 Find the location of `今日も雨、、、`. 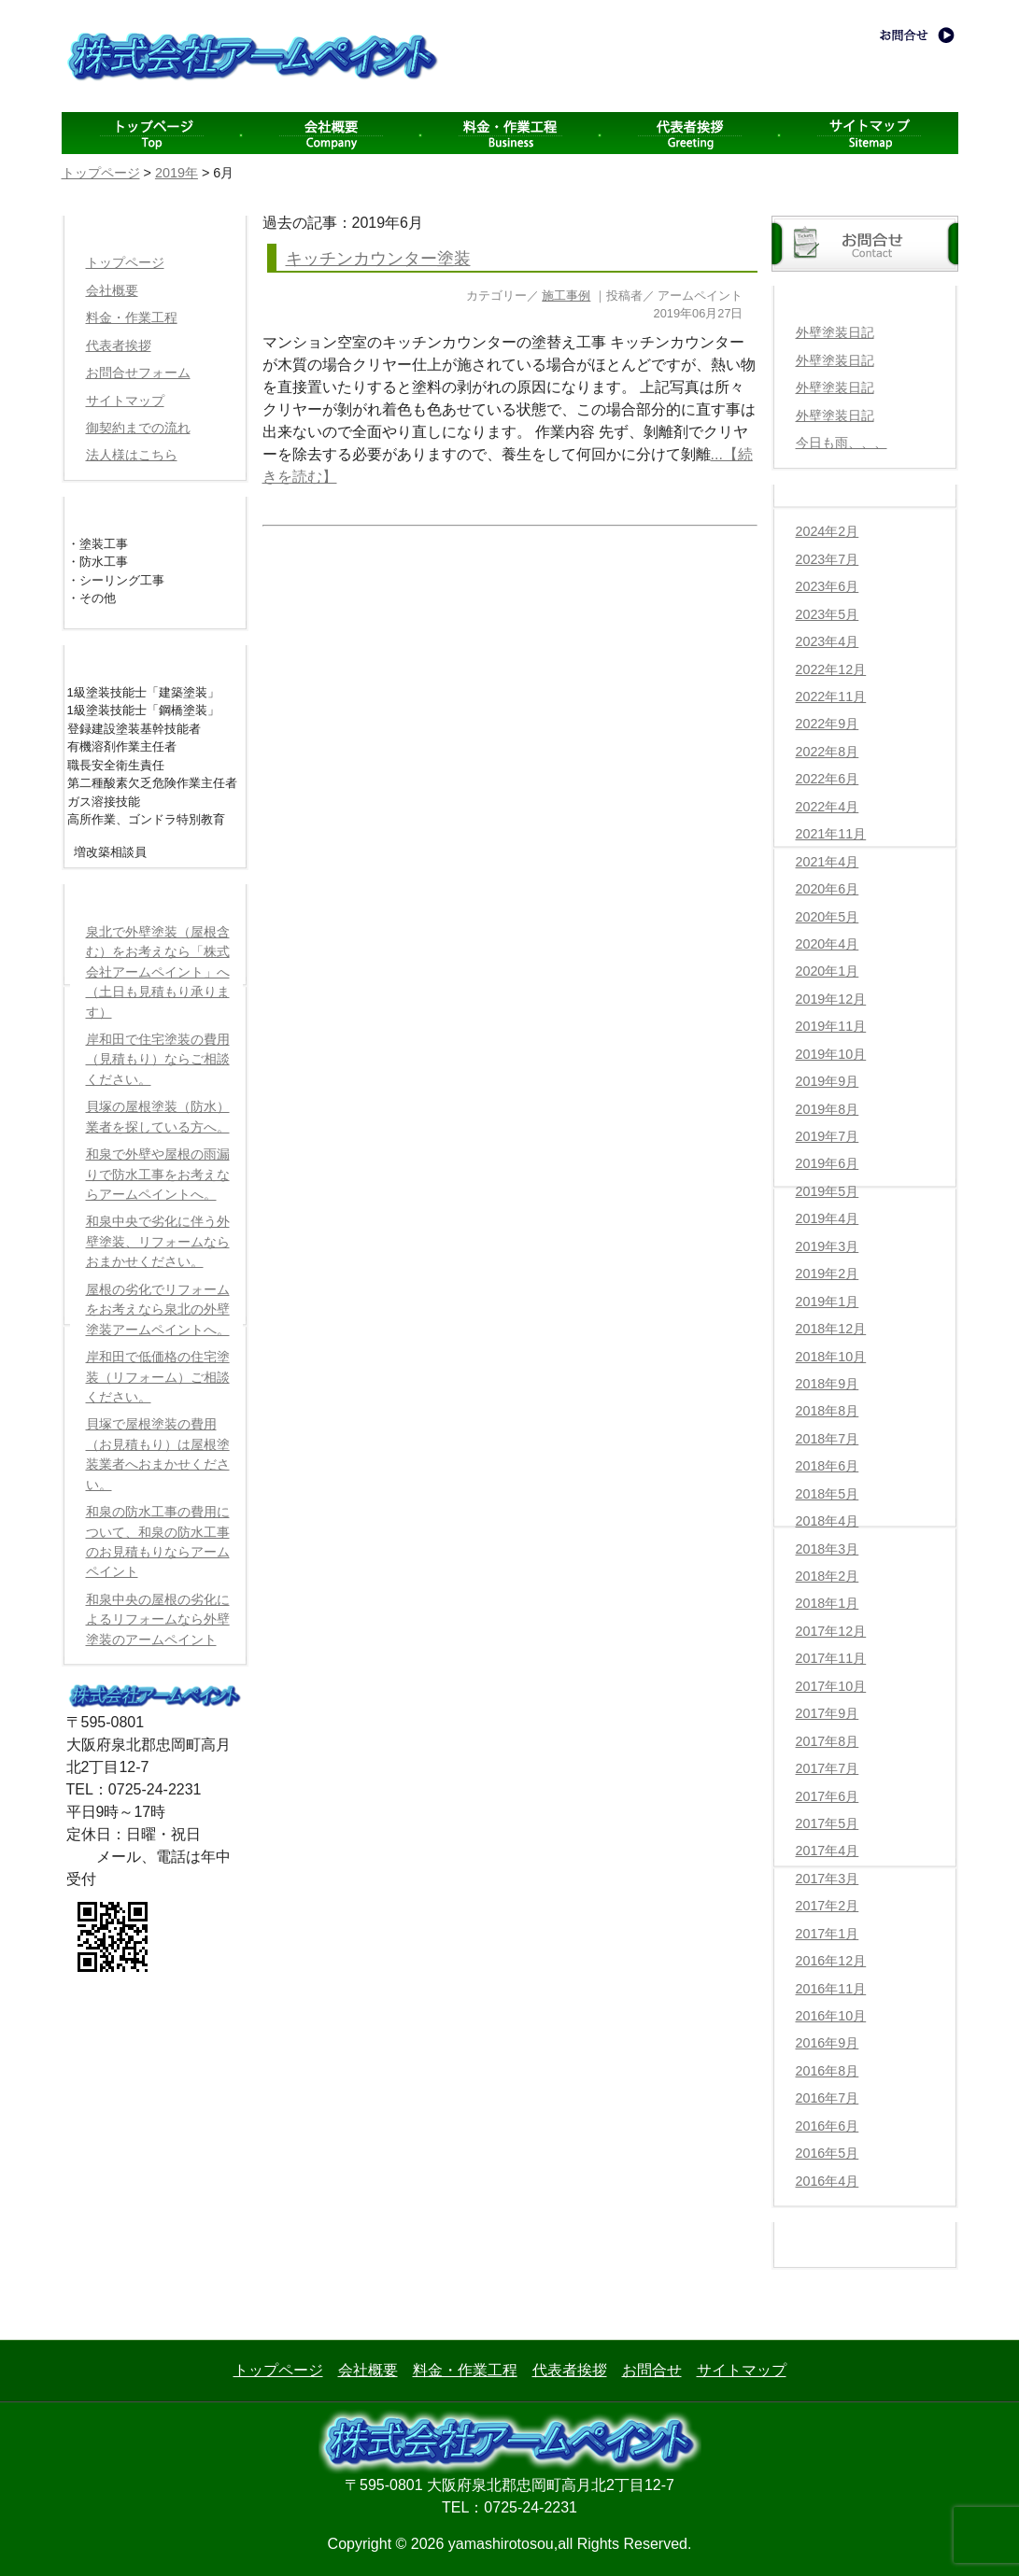

今日も雨、、、 is located at coordinates (841, 442).